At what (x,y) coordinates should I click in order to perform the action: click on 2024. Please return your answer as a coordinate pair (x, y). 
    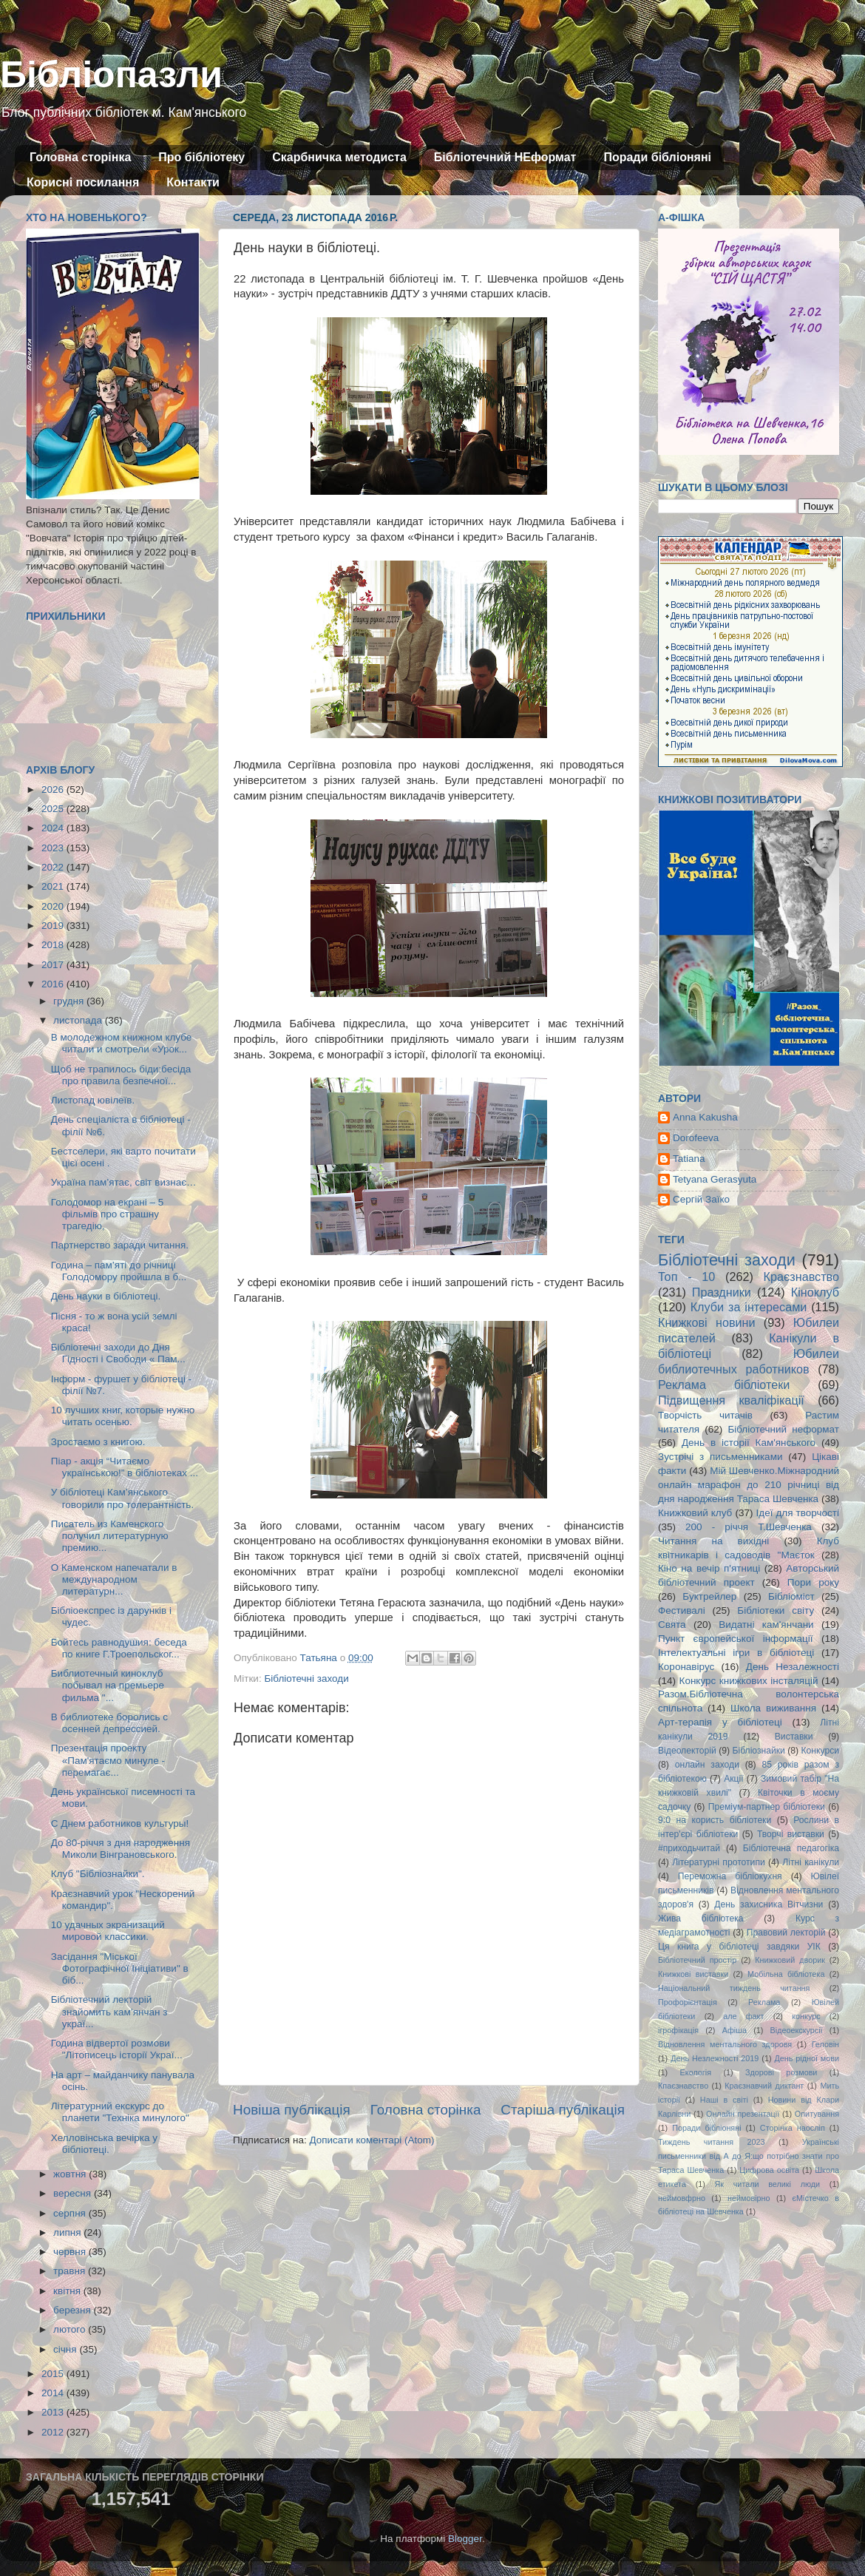
    Looking at the image, I should click on (54, 828).